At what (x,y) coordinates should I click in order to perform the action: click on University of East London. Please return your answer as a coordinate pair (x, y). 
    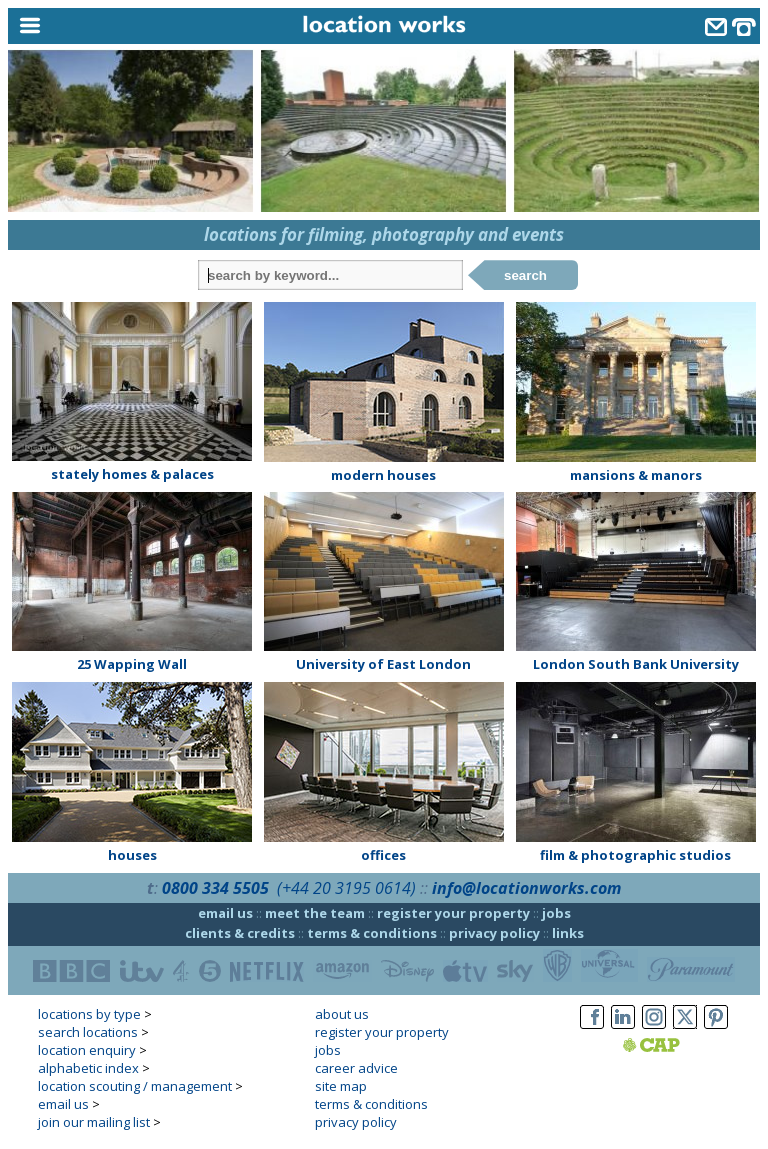
    Looking at the image, I should click on (383, 664).